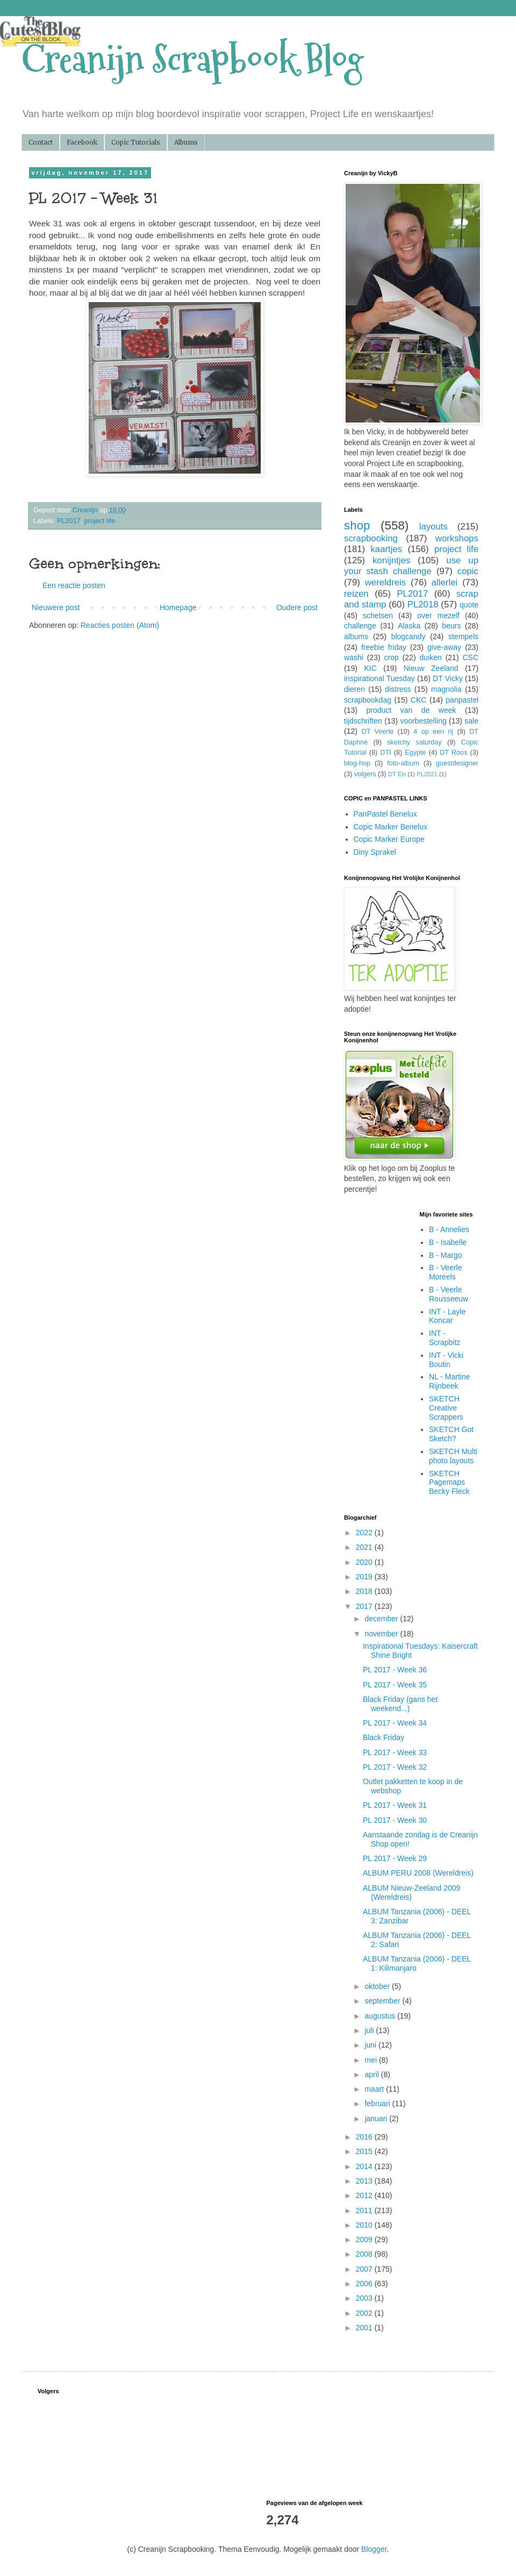 The height and width of the screenshot is (2576, 516). Describe the element at coordinates (365, 1562) in the screenshot. I see `2020` at that location.